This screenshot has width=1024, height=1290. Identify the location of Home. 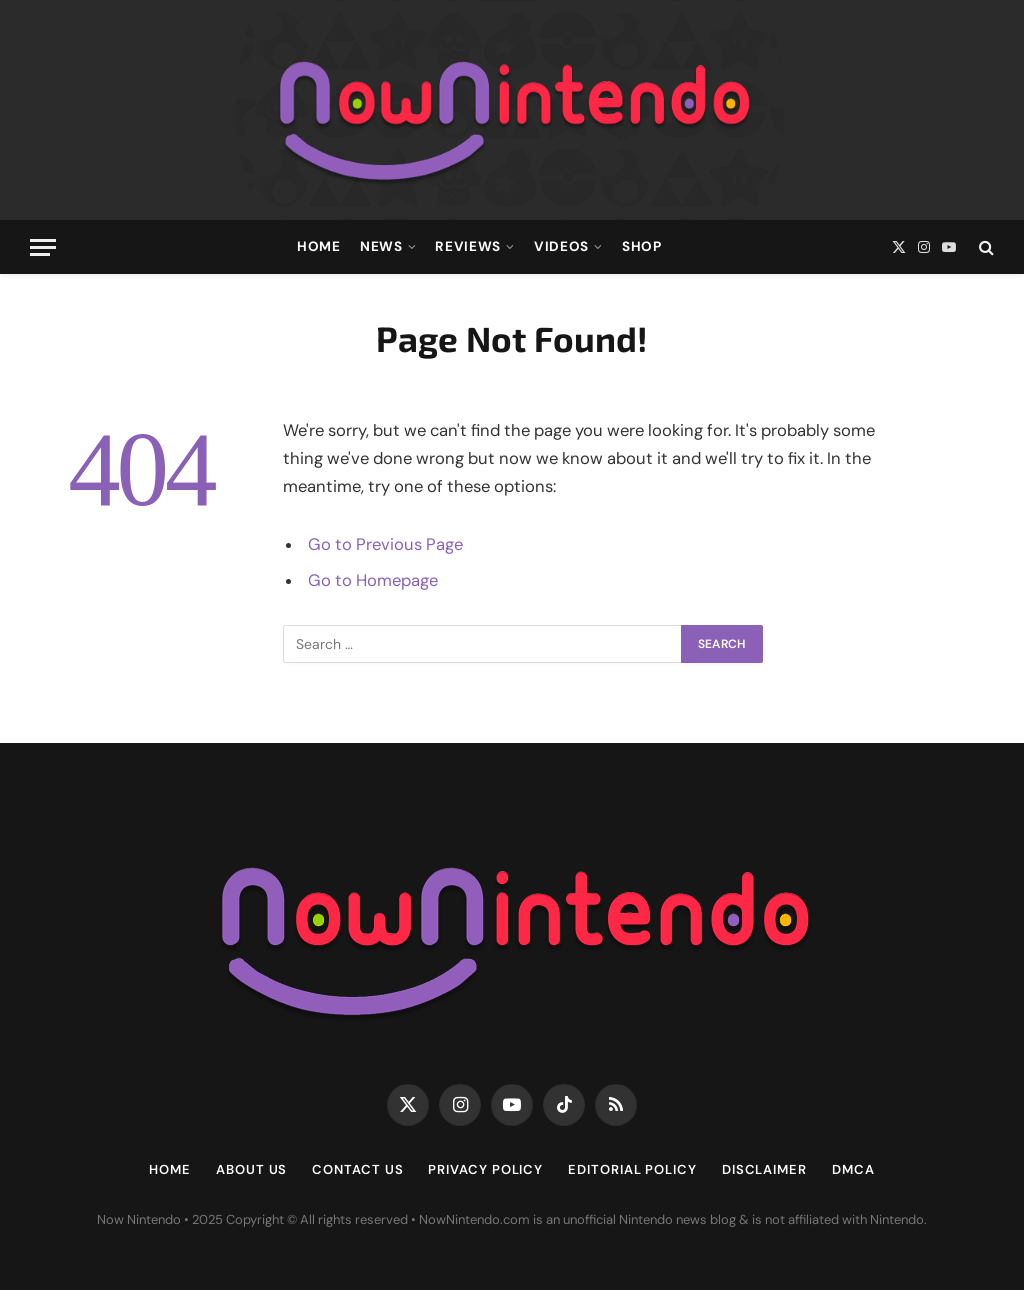
(319, 246).